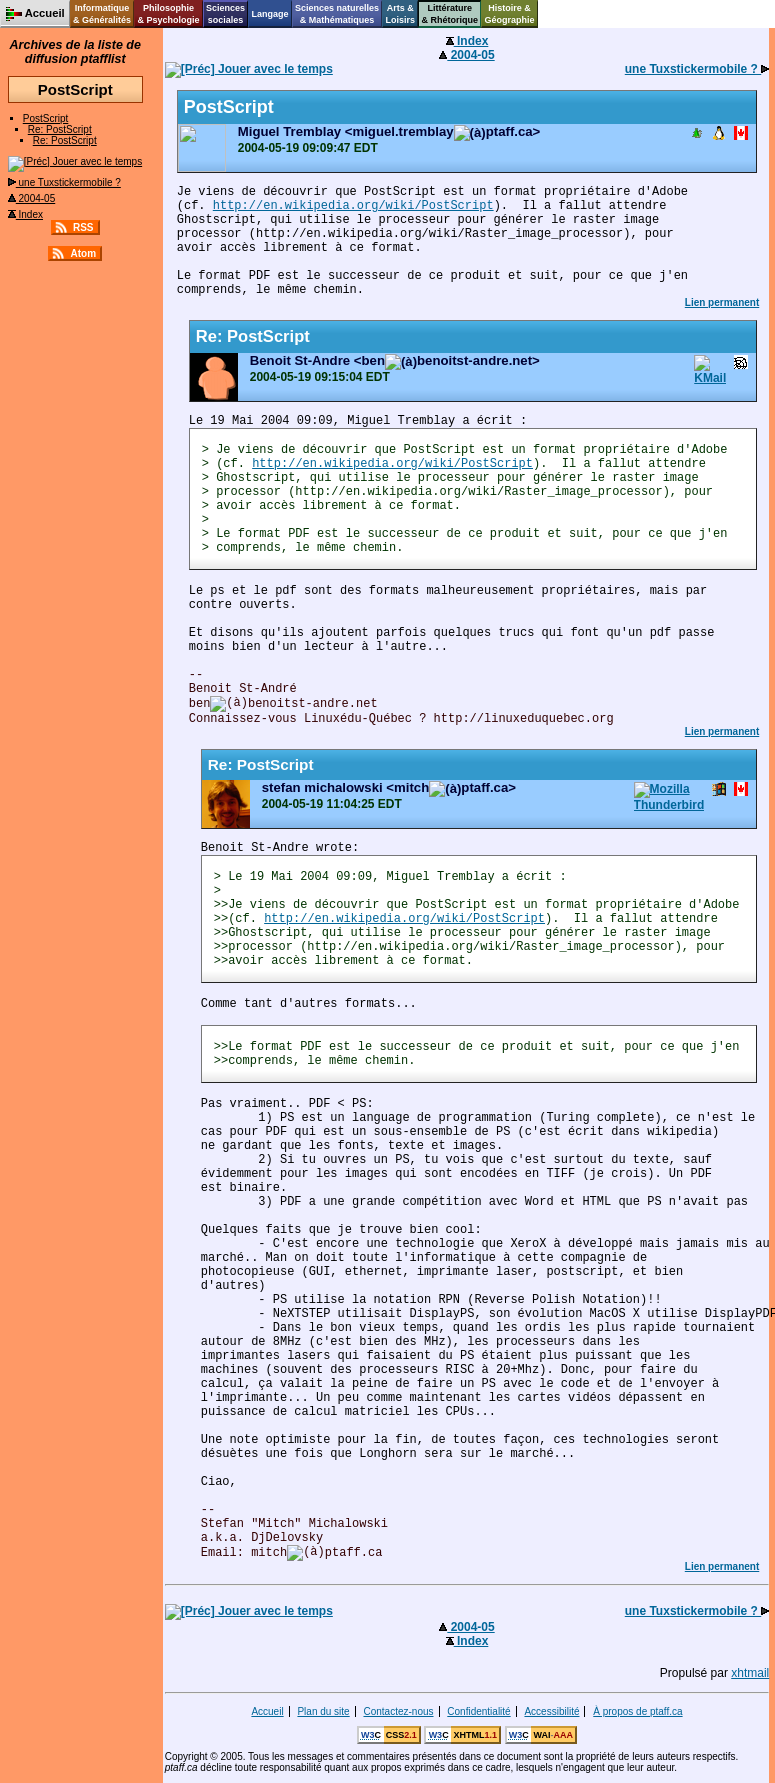  What do you see at coordinates (323, 1711) in the screenshot?
I see `Plan du site` at bounding box center [323, 1711].